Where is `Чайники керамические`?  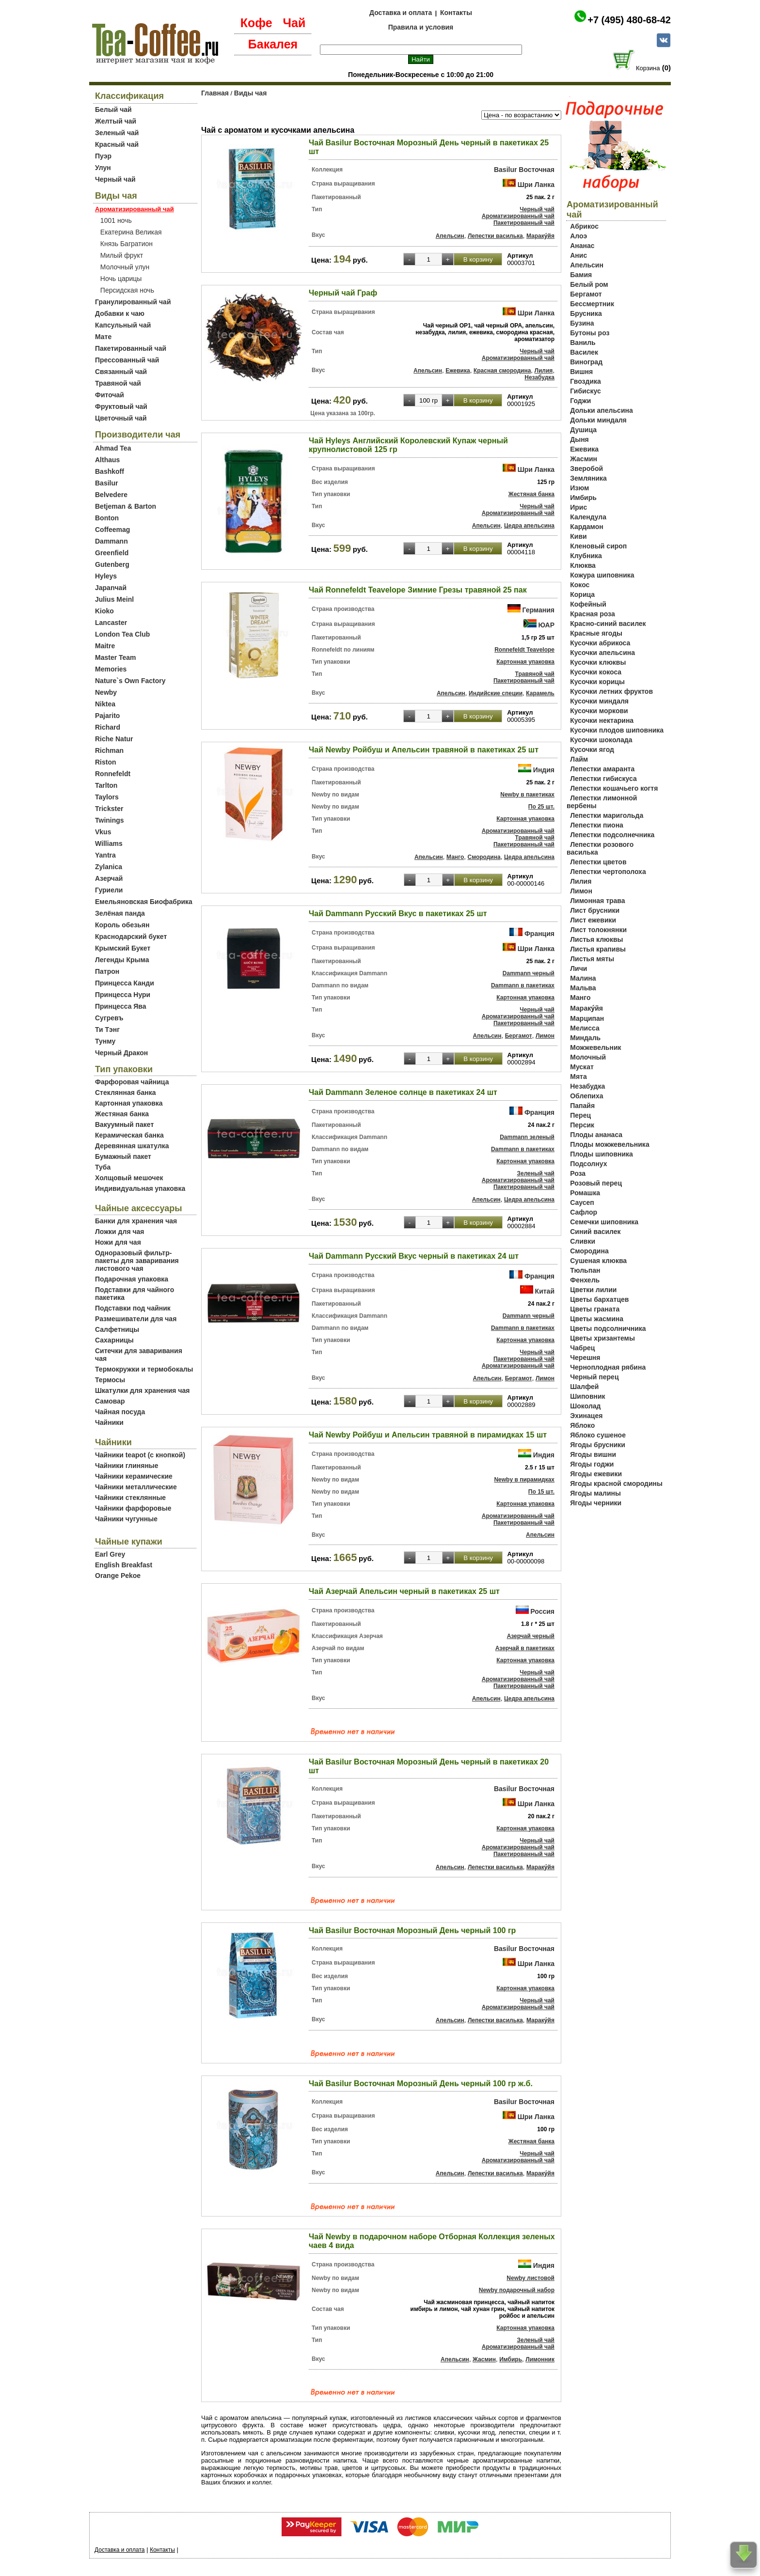
Чайники керамические is located at coordinates (134, 1476).